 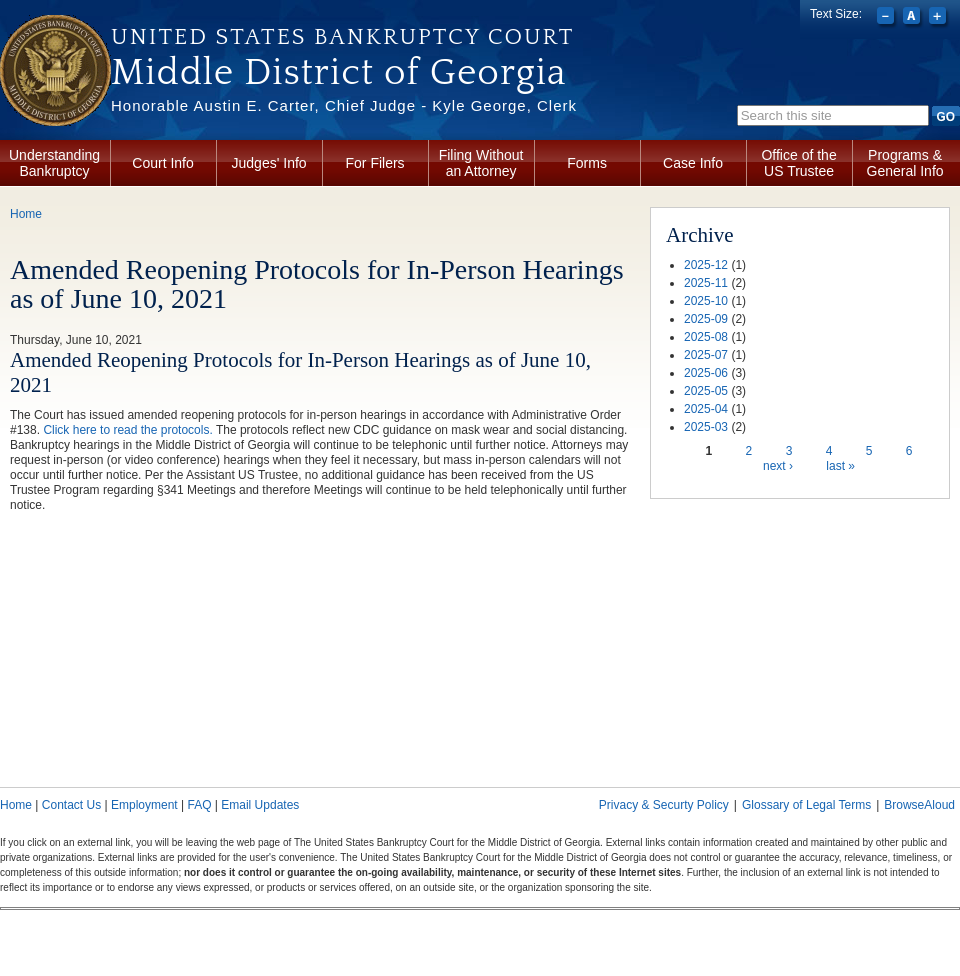 I want to click on Judges' Info, so click(x=269, y=163).